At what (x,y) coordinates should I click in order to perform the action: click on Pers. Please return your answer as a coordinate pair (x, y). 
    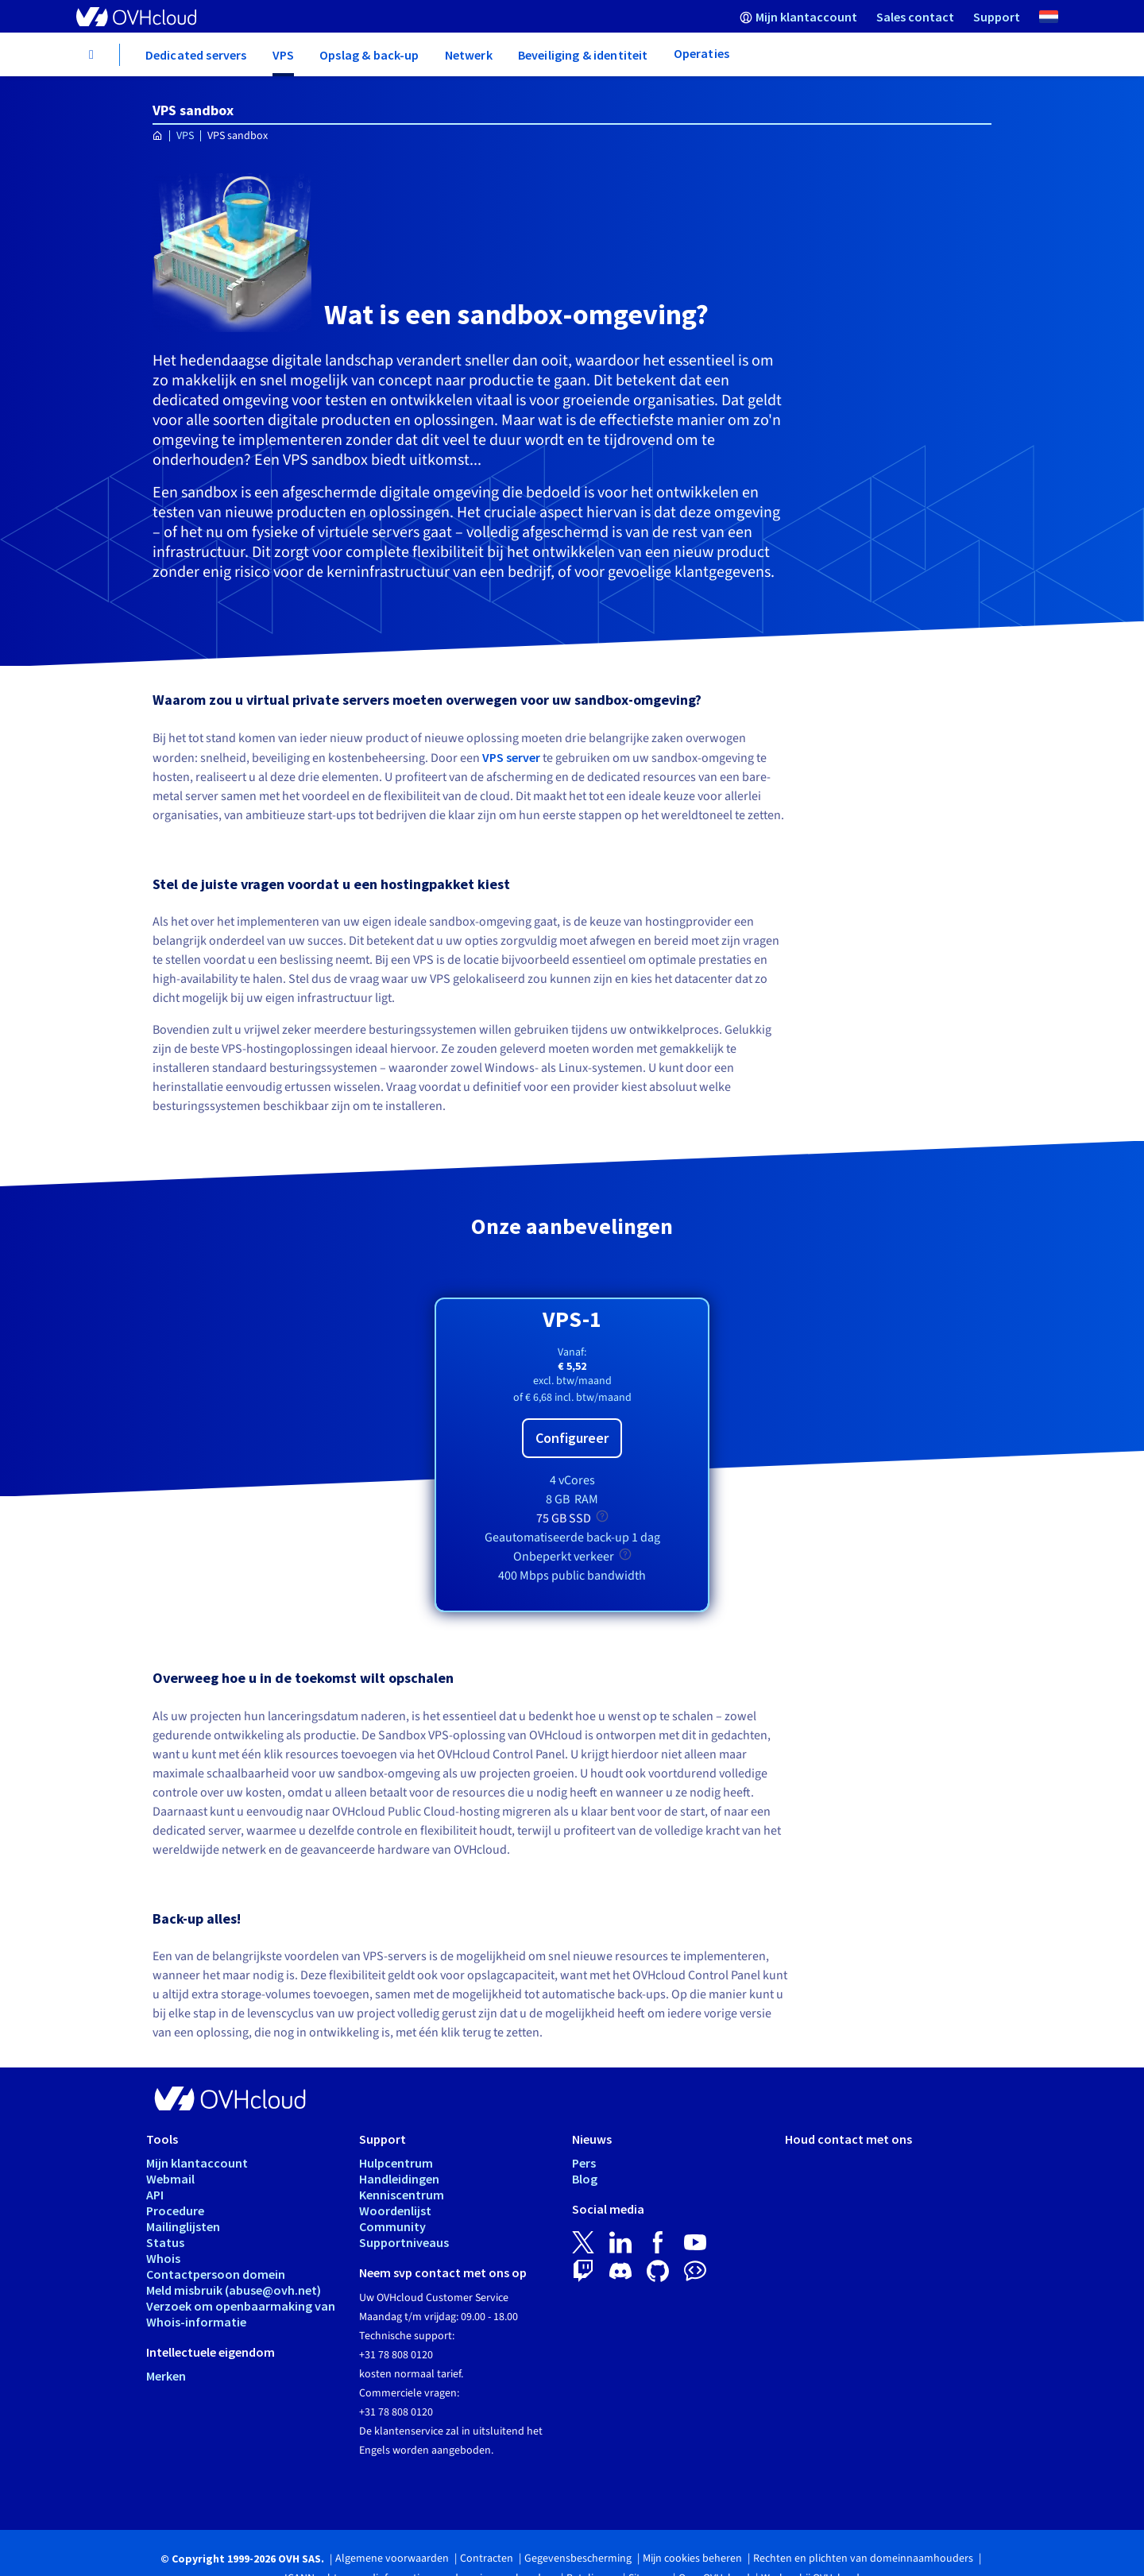
    Looking at the image, I should click on (584, 2163).